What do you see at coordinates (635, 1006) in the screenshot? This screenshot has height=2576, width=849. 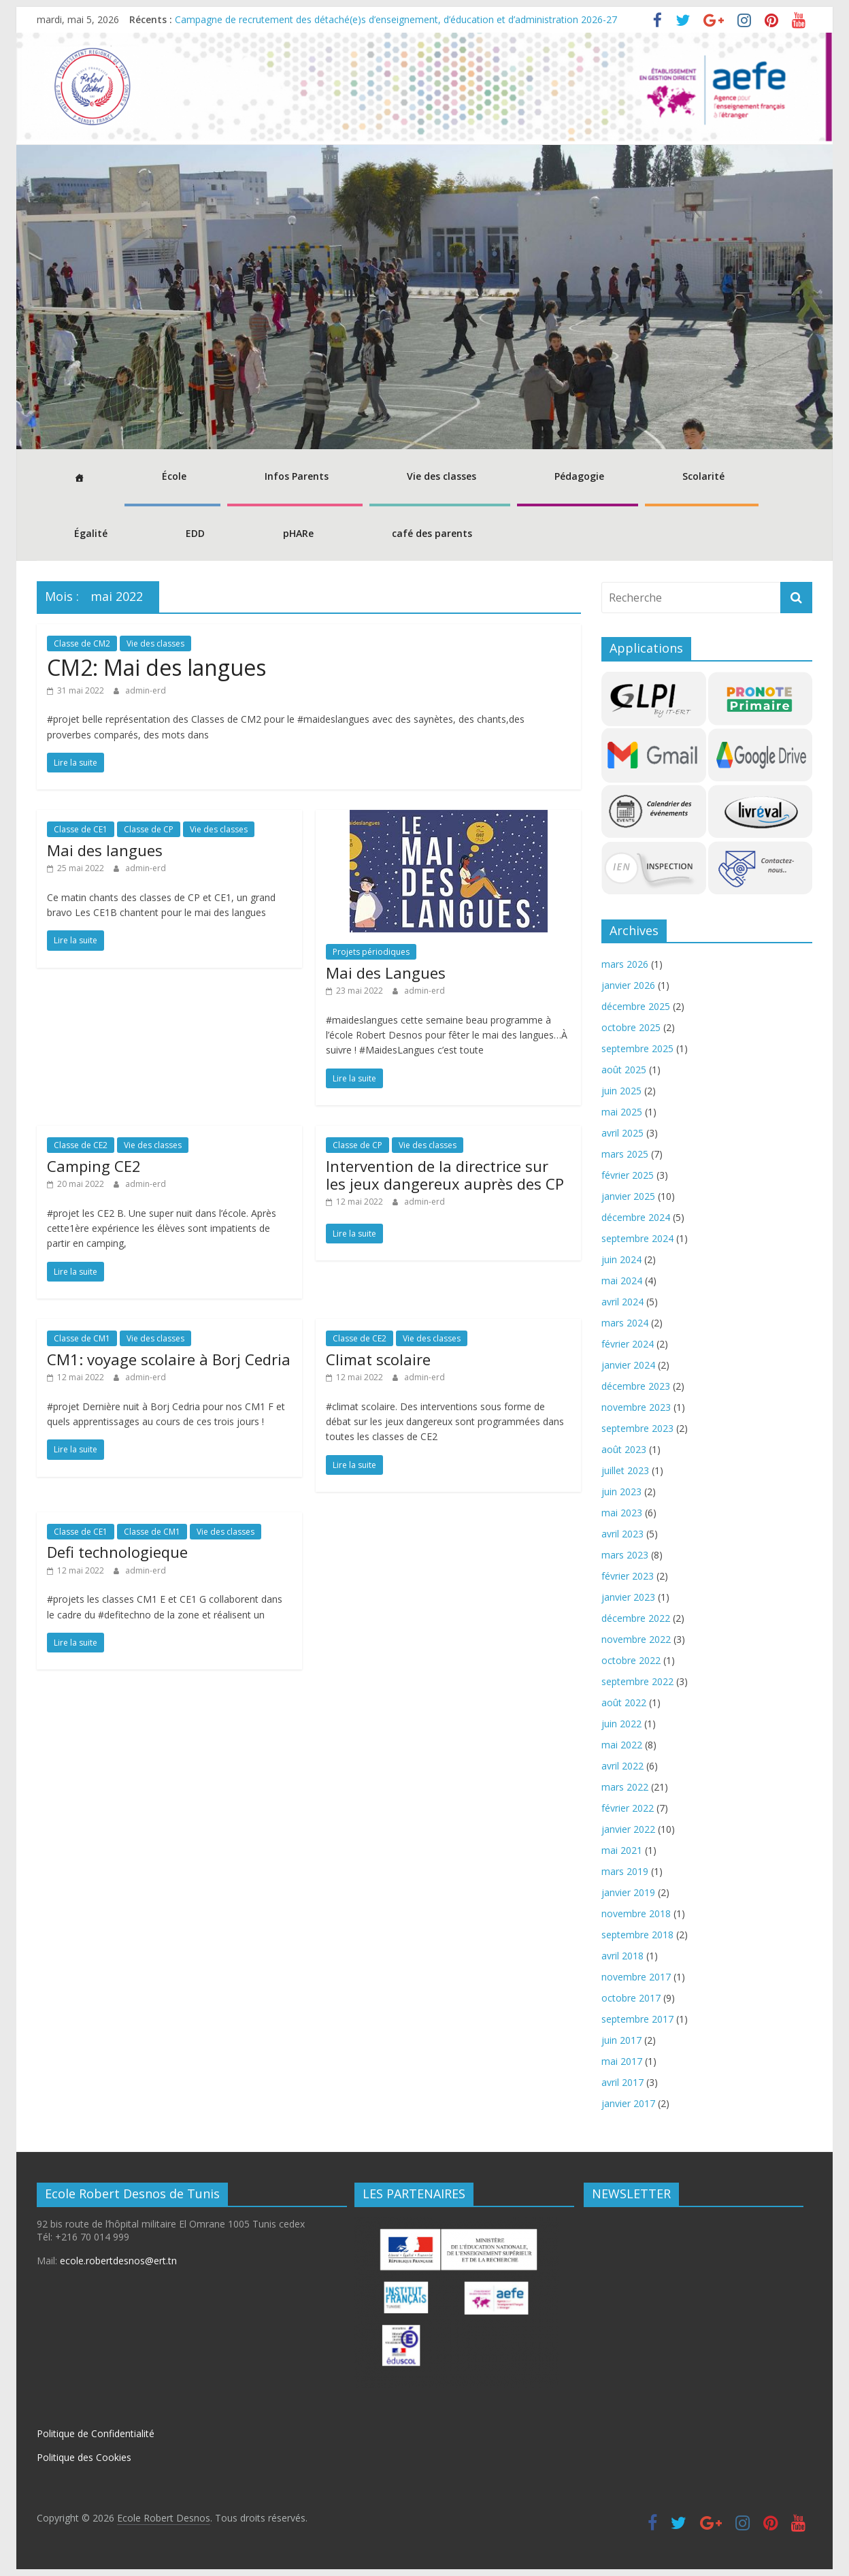 I see `décembre 2025` at bounding box center [635, 1006].